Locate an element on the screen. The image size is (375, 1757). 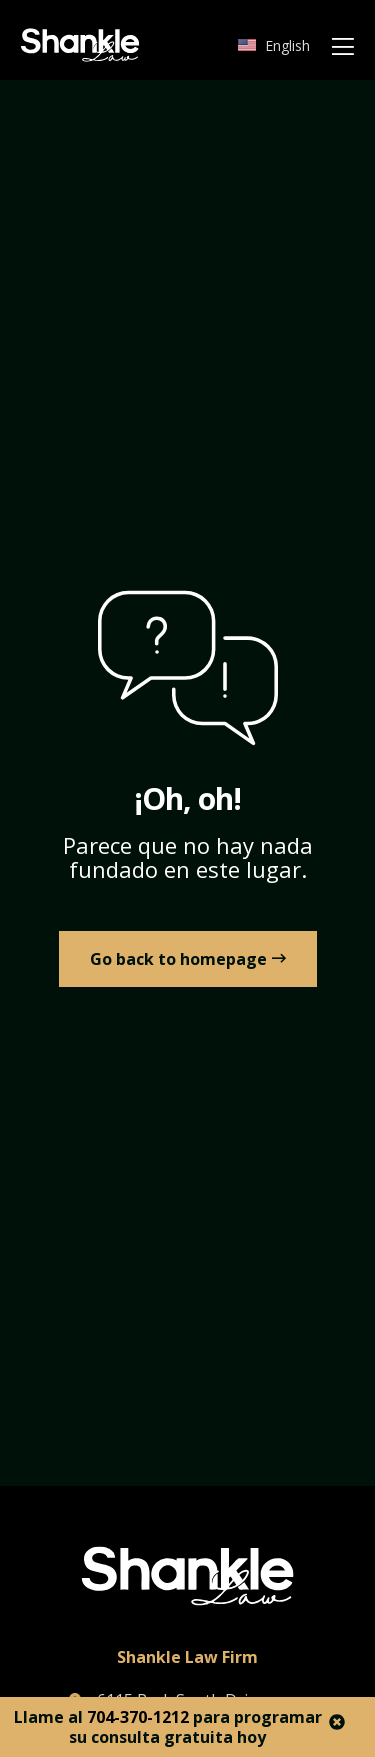
704-370-1212 is located at coordinates (138, 1717).